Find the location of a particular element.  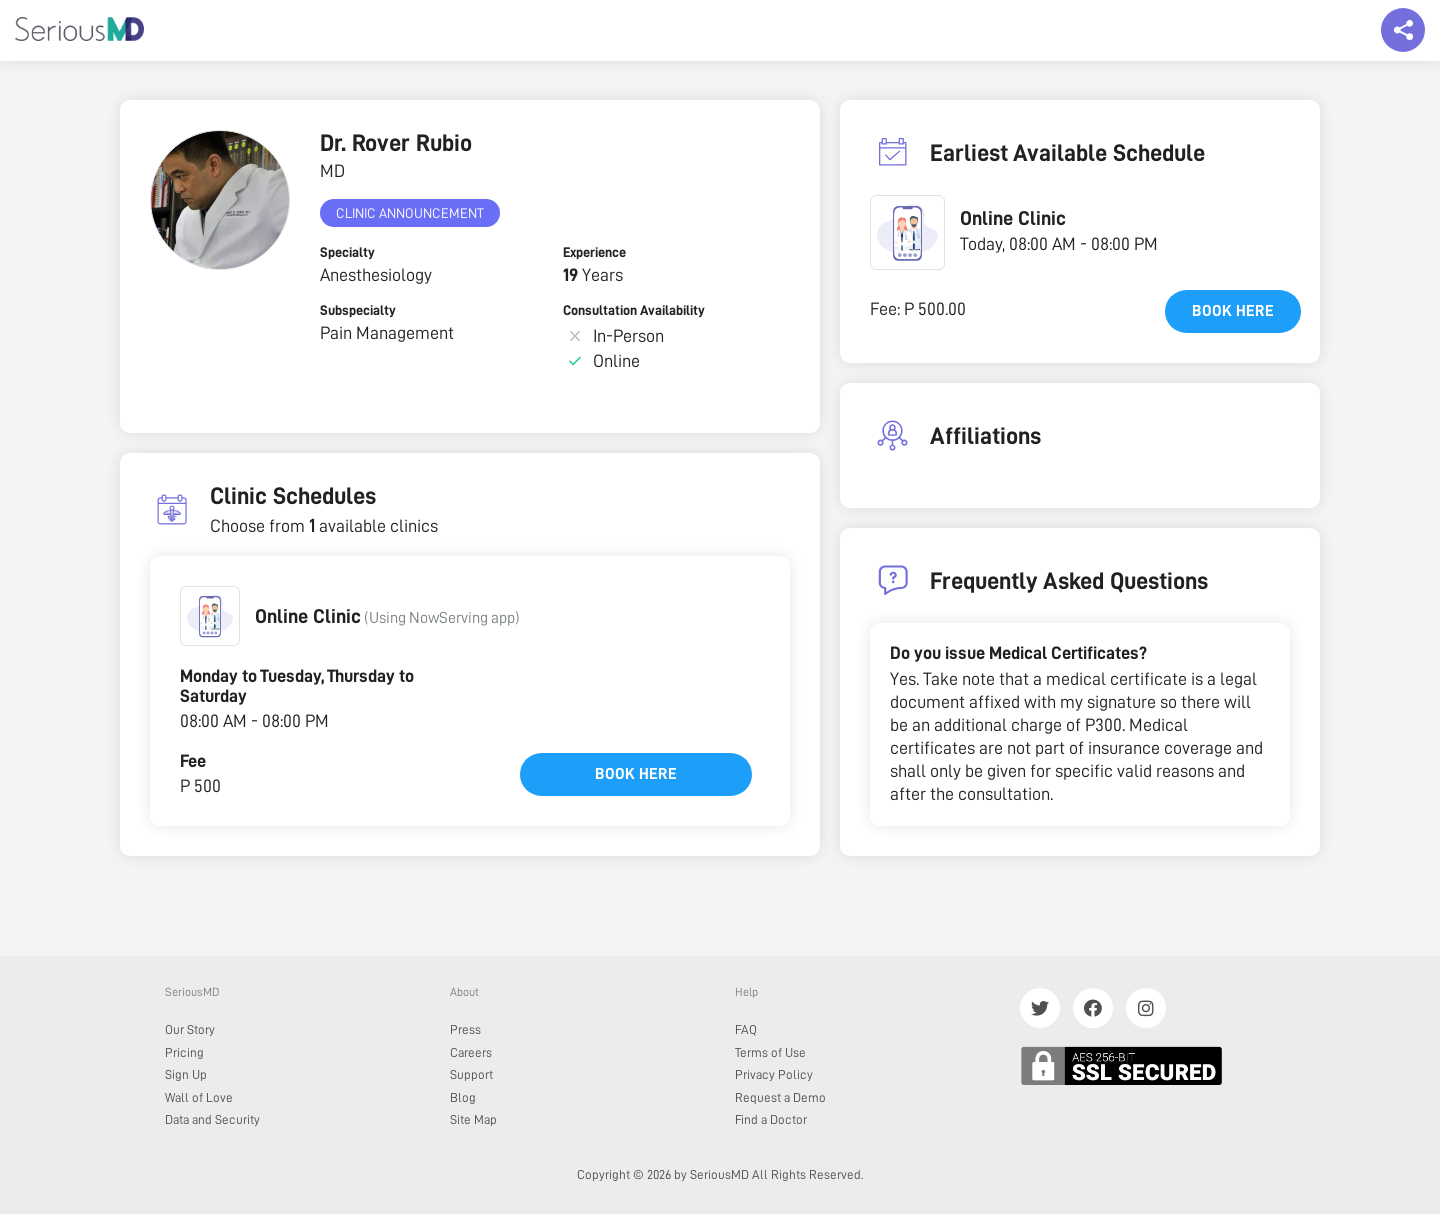

Blog is located at coordinates (463, 1097).